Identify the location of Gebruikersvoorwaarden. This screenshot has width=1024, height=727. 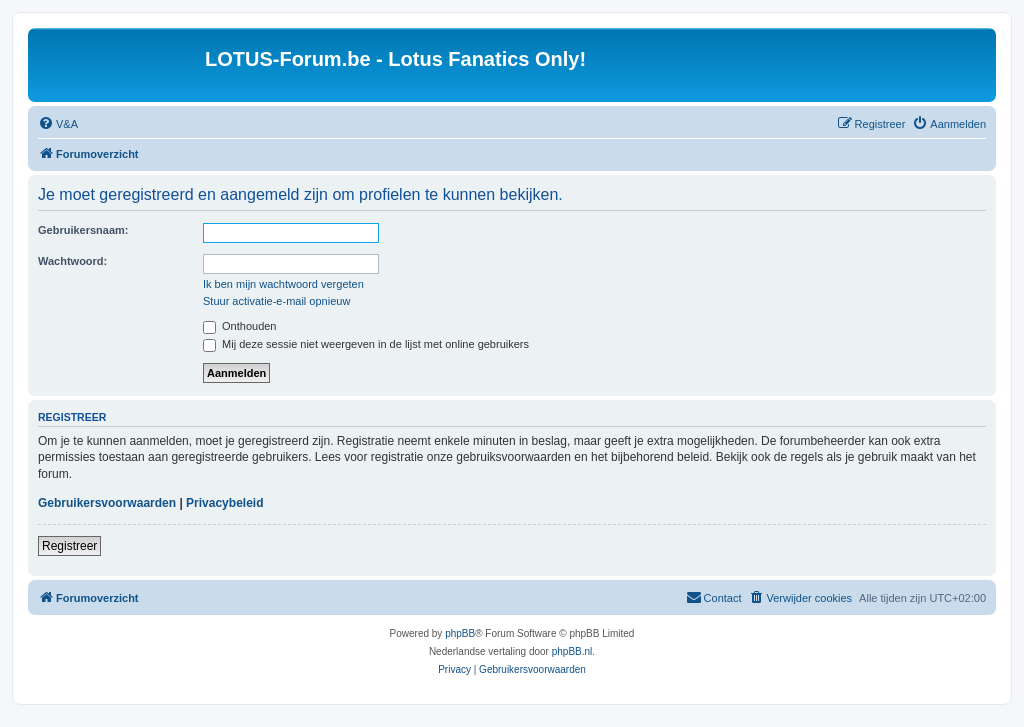
(107, 503).